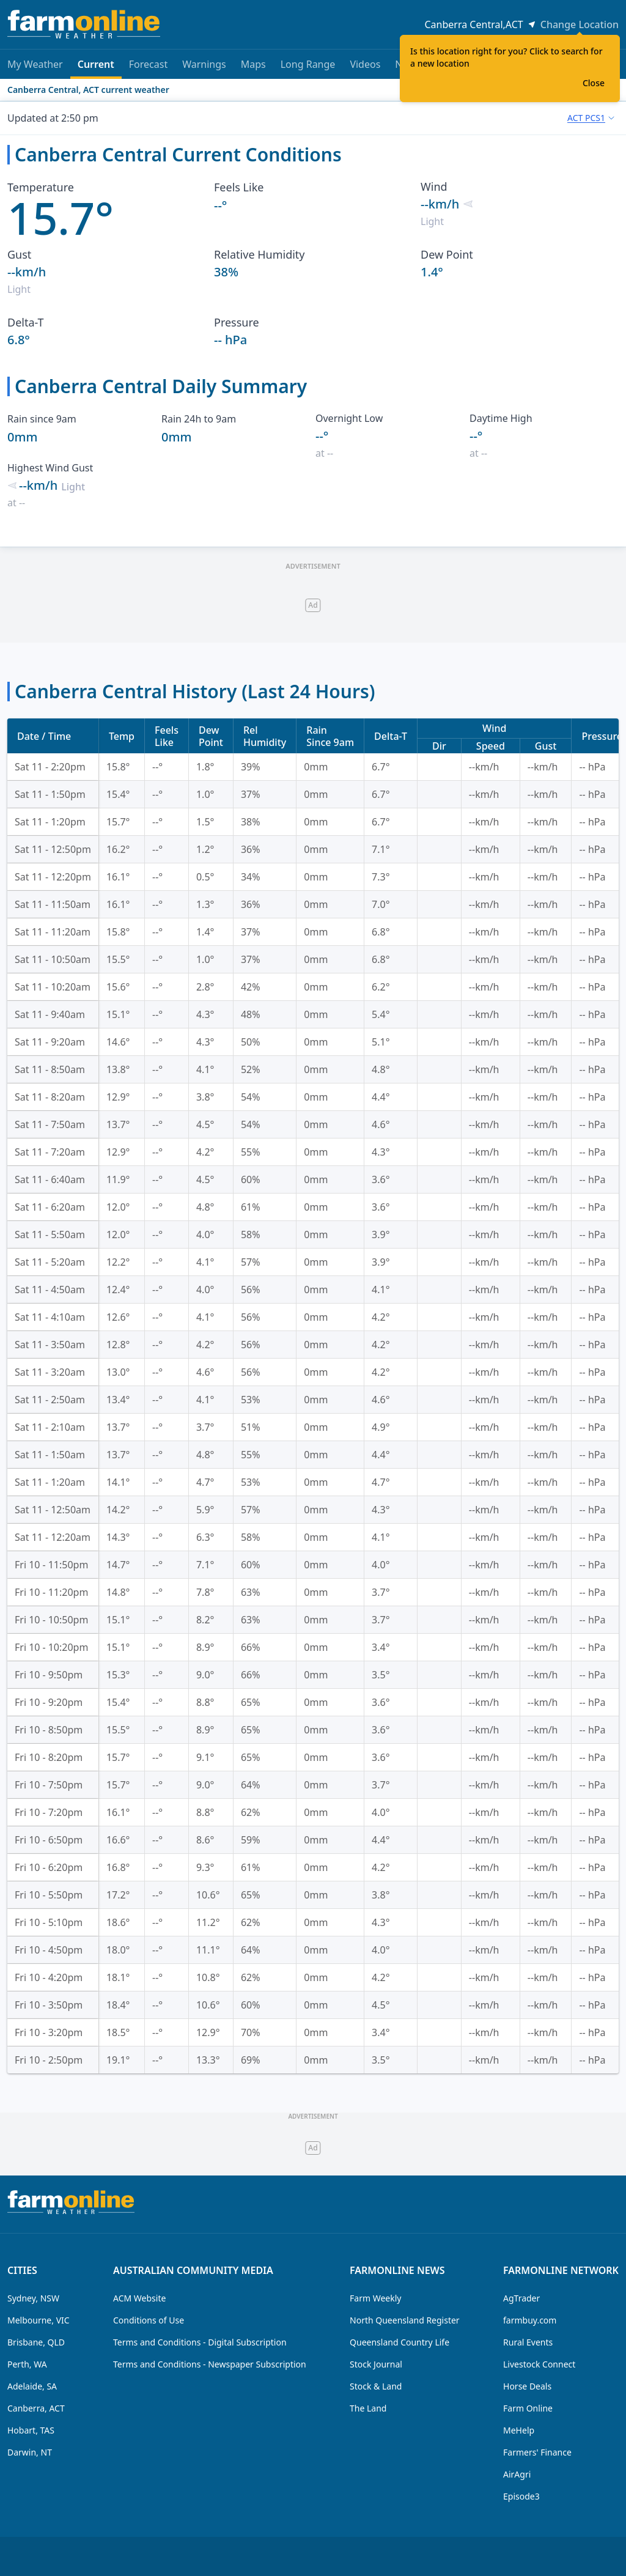 This screenshot has width=626, height=2576. Describe the element at coordinates (35, 64) in the screenshot. I see `My Weather` at that location.